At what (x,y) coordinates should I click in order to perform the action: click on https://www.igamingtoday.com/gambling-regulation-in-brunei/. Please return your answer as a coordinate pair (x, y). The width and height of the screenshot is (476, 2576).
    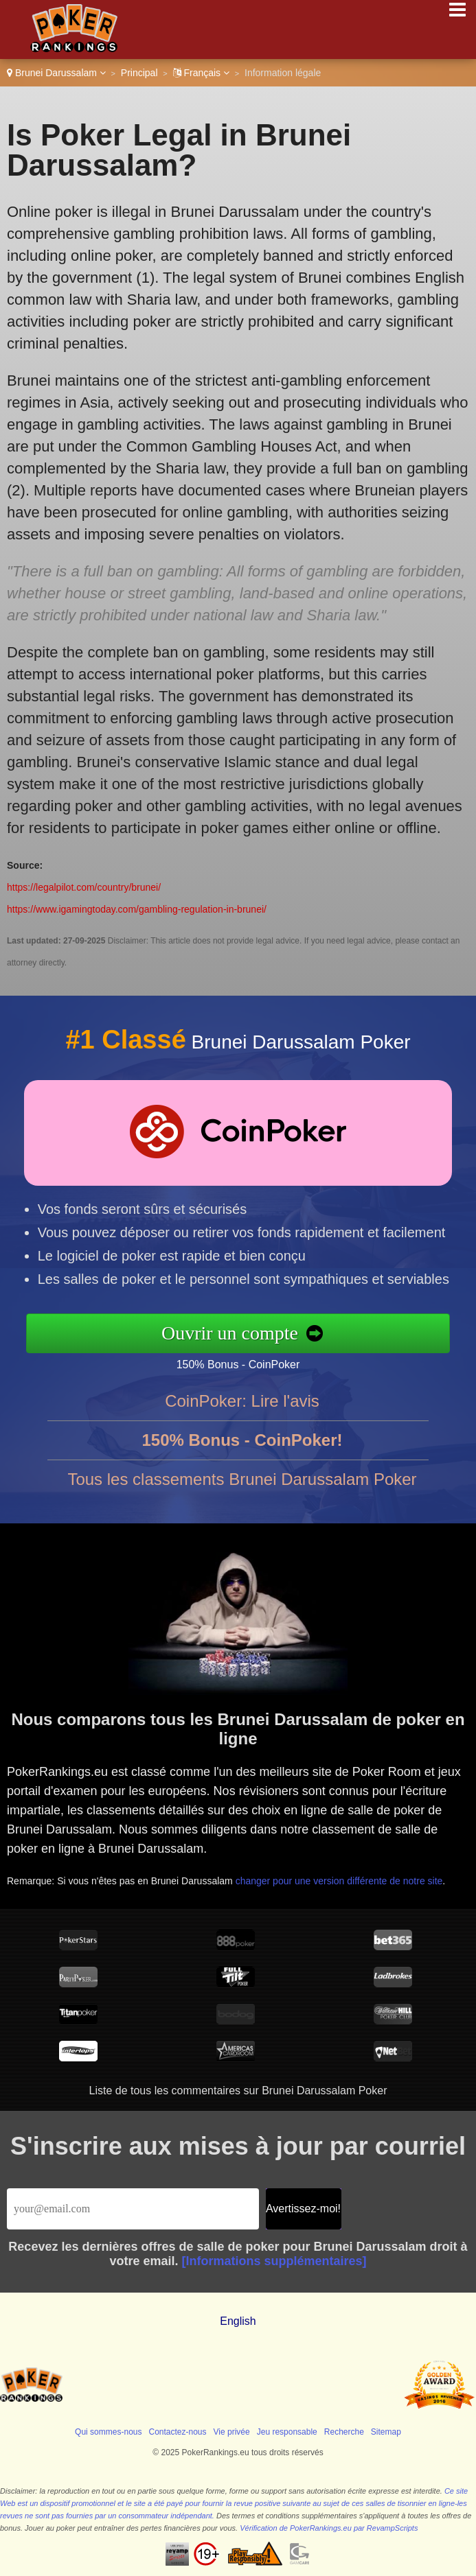
    Looking at the image, I should click on (137, 909).